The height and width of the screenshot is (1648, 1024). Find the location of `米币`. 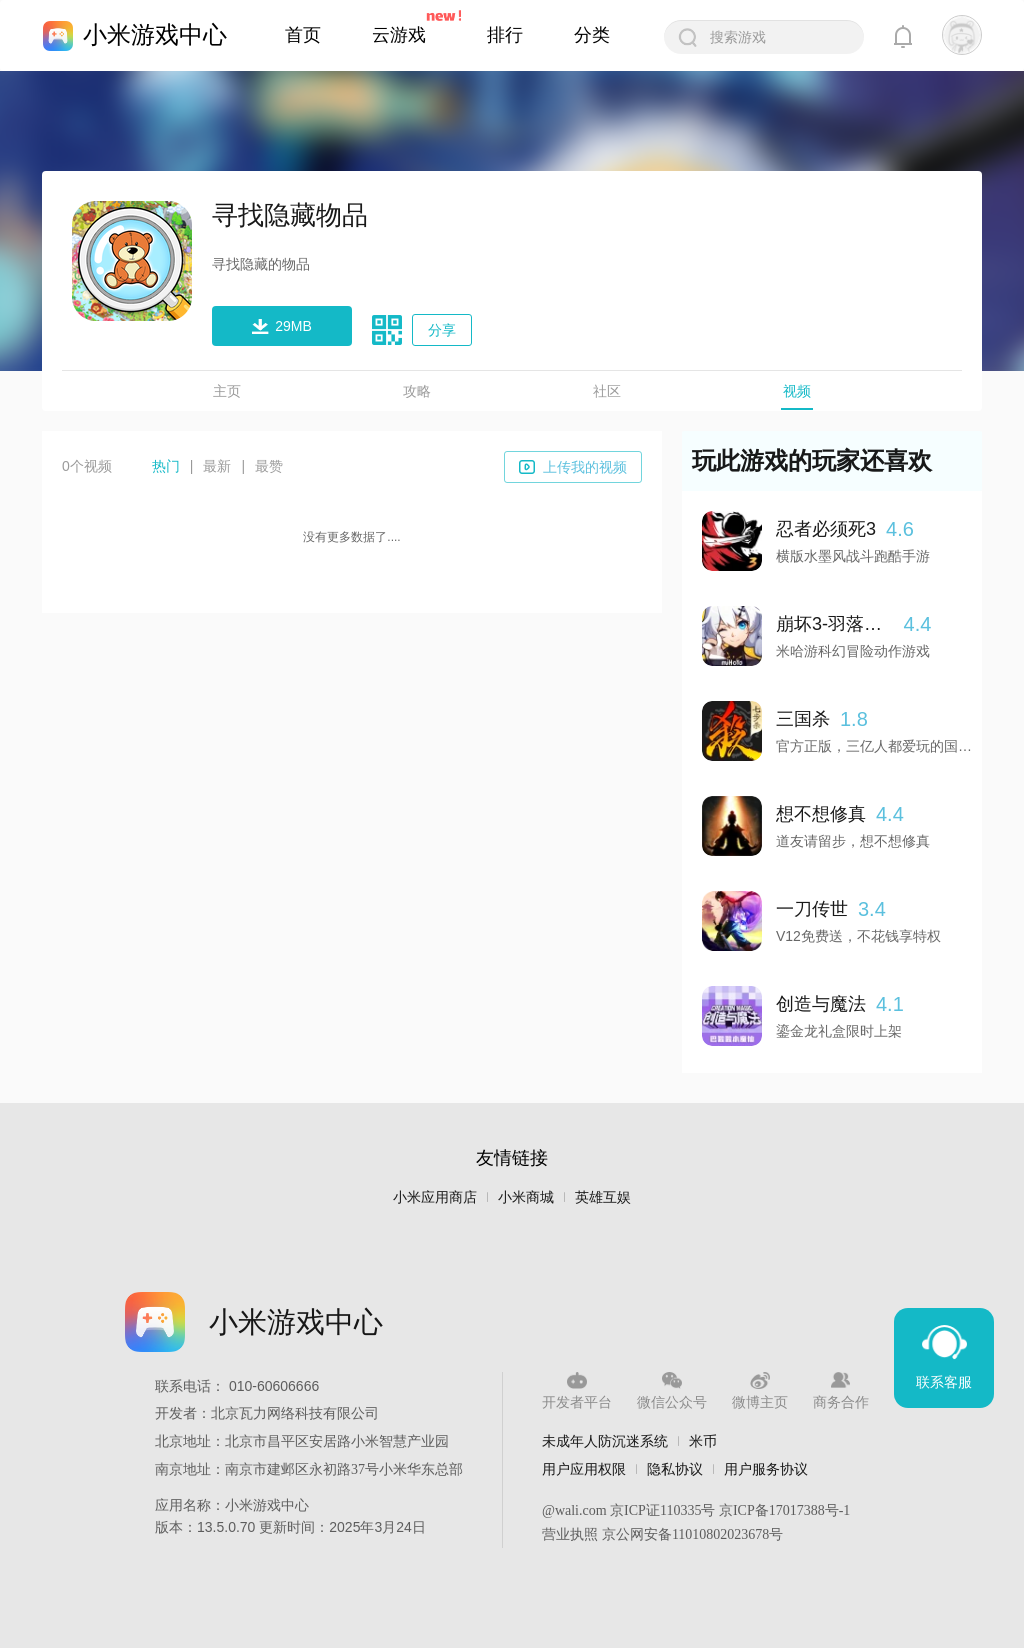

米币 is located at coordinates (703, 1441).